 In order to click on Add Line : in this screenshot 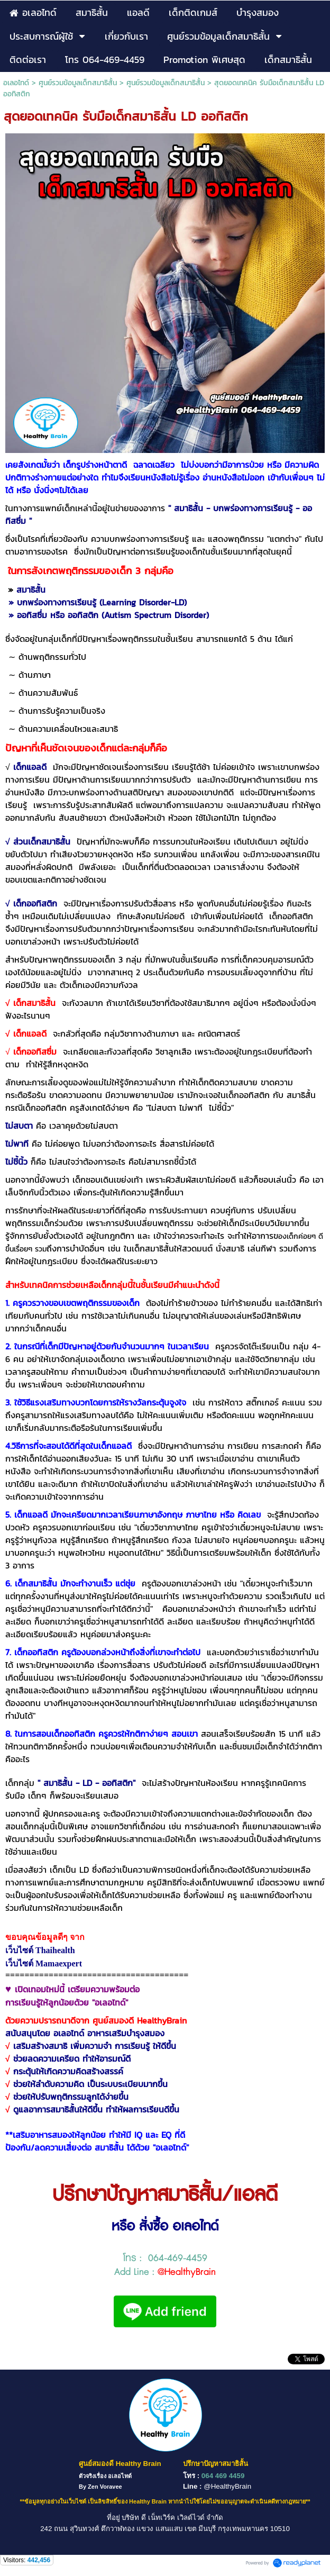, I will do `click(165, 2272)`.